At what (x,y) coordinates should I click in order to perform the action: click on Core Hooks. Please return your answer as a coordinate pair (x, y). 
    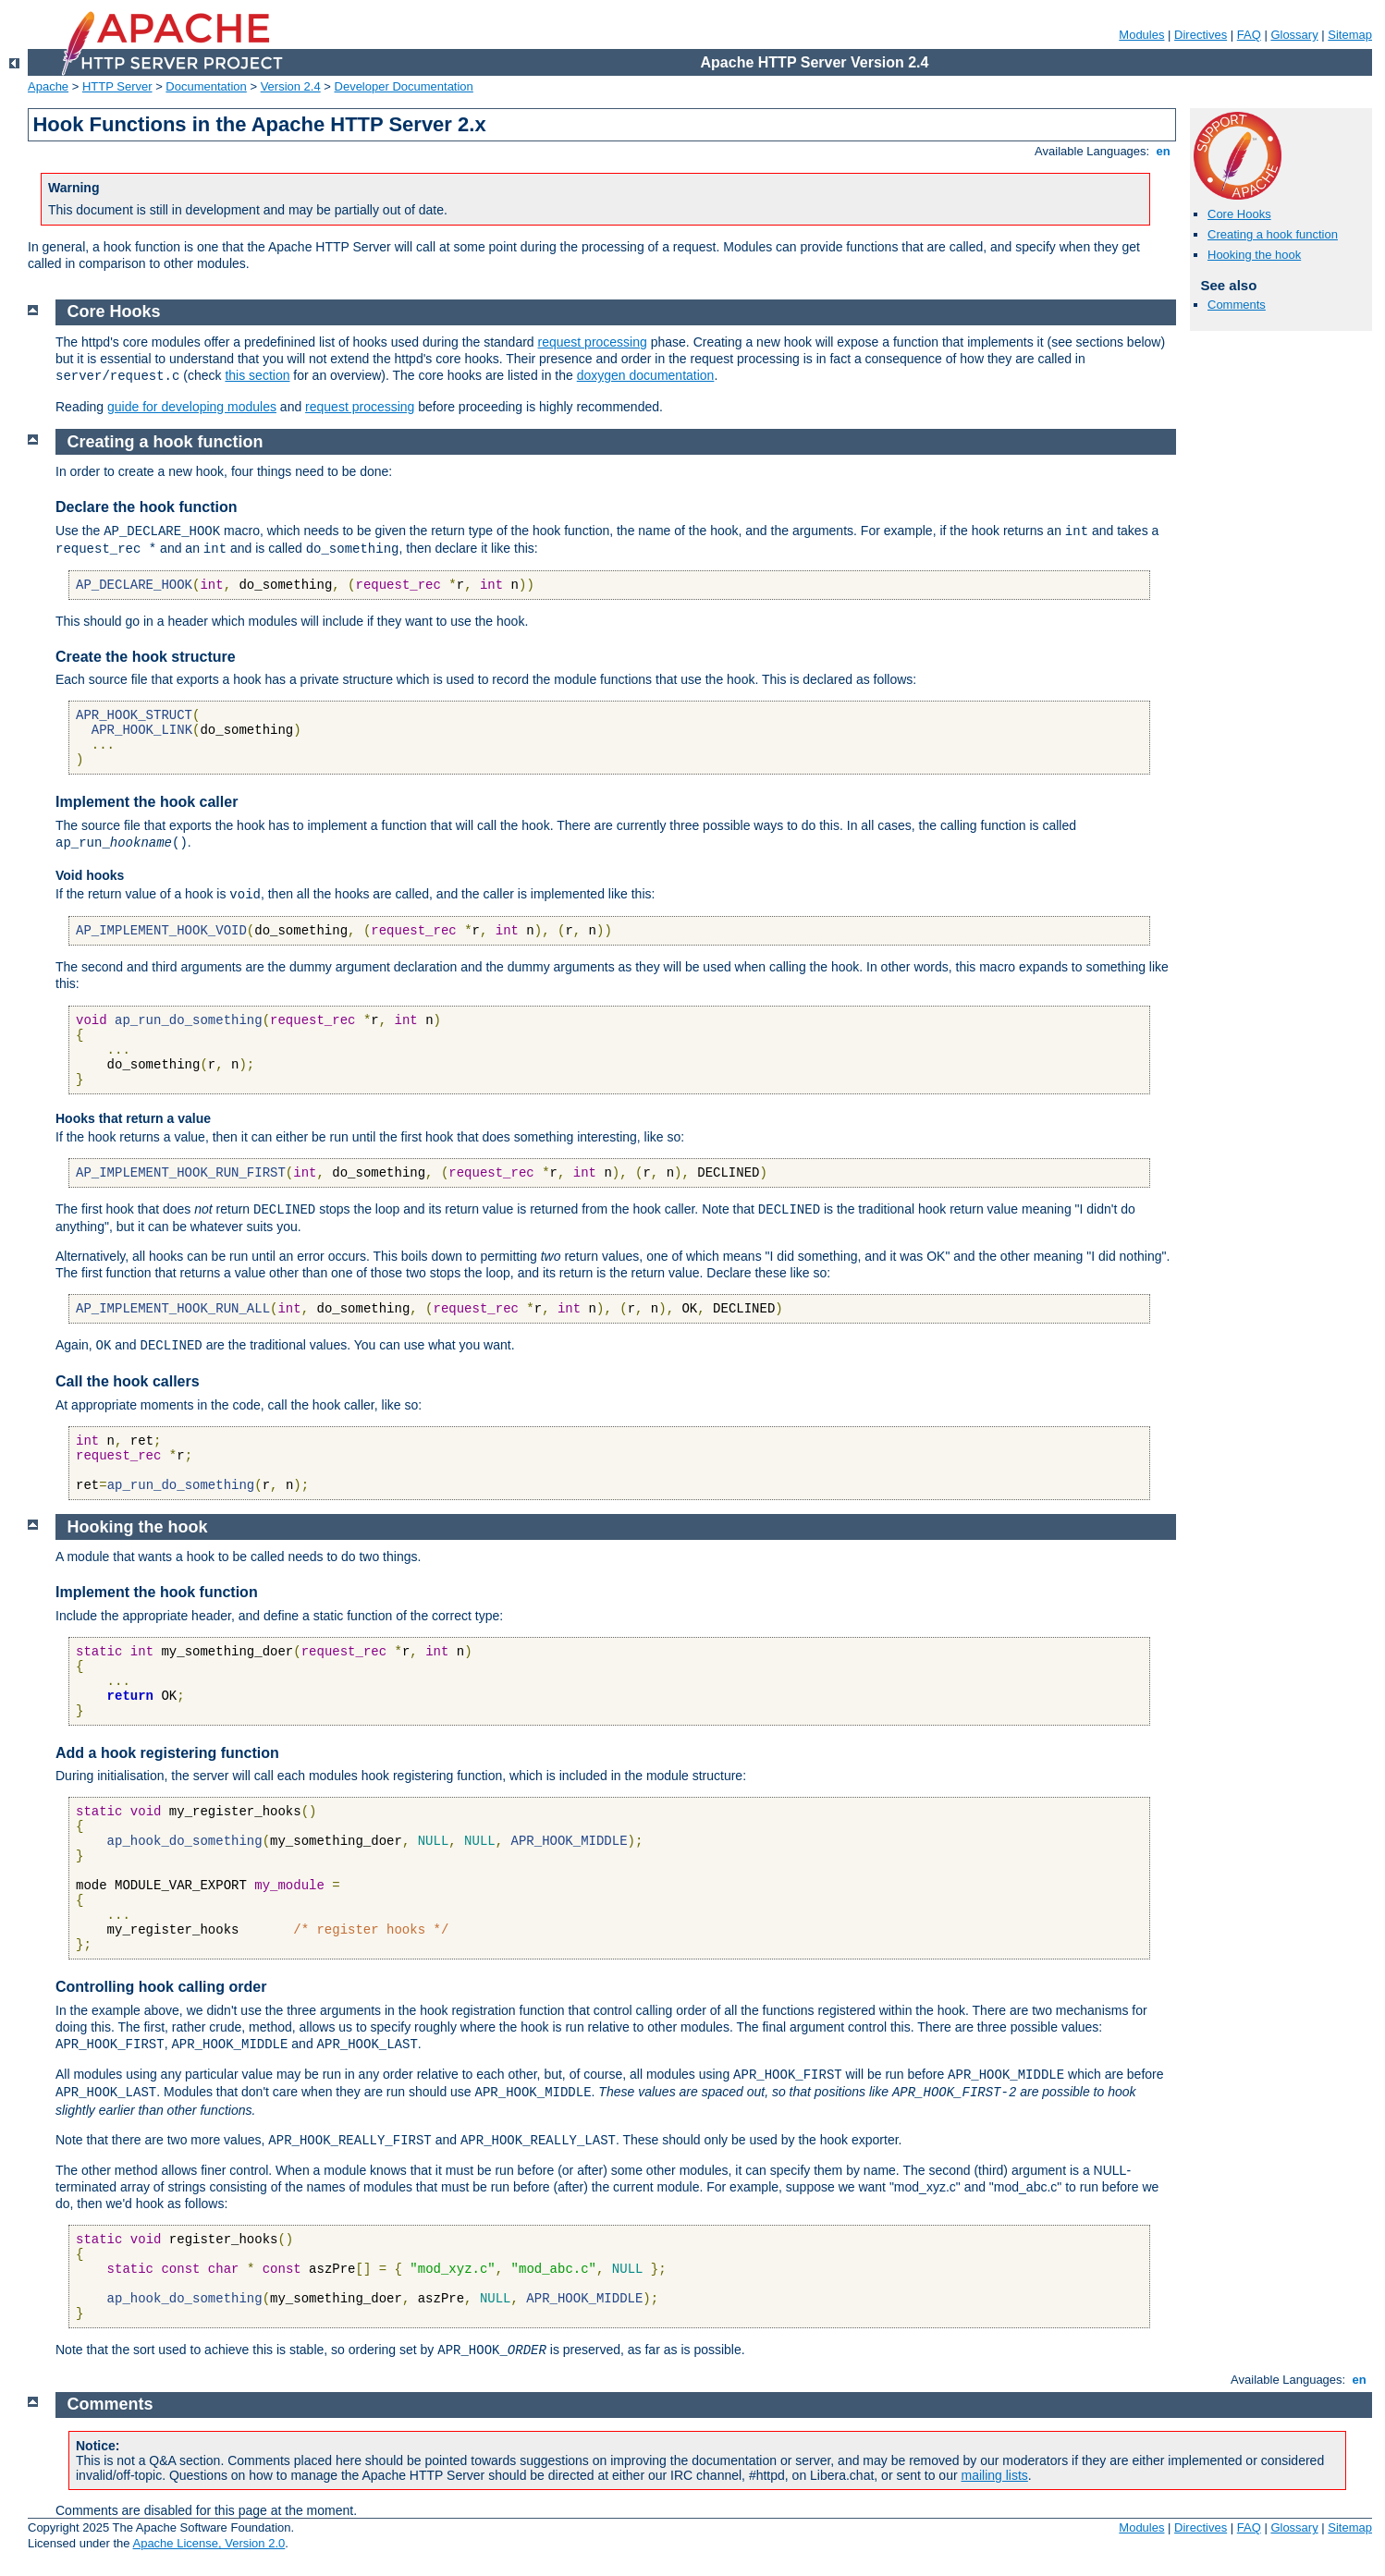
    Looking at the image, I should click on (1239, 214).